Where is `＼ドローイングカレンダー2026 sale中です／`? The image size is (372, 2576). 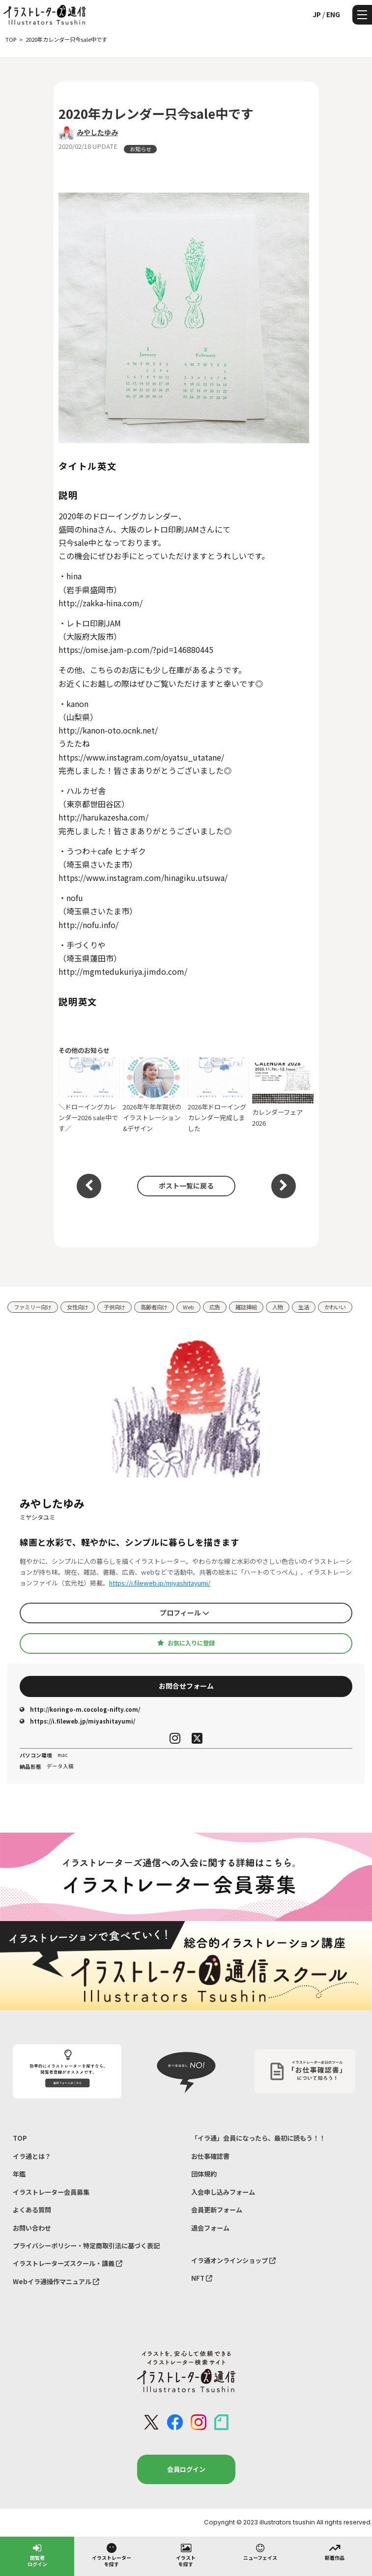
＼ドローイングカレンダー2026 sale中です／ is located at coordinates (89, 1095).